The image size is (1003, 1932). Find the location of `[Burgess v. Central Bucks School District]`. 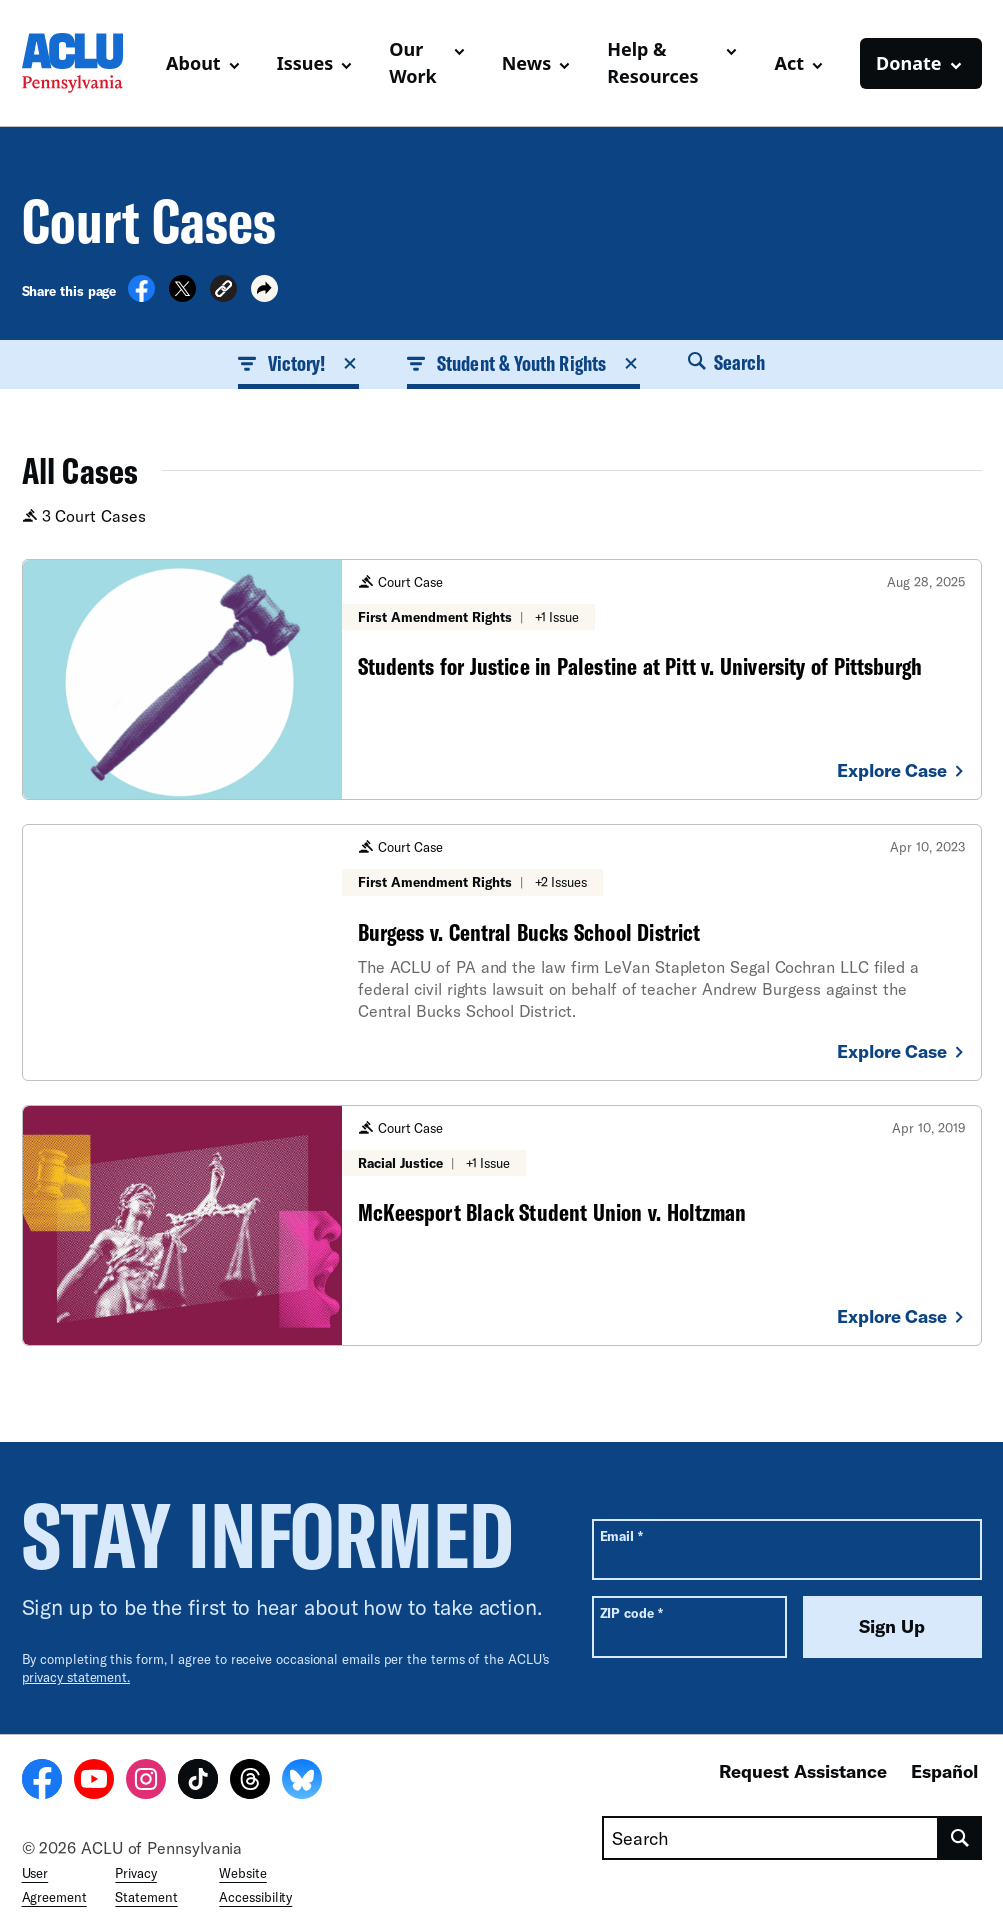

[Burgess v. Central Bucks School District] is located at coordinates (502, 952).